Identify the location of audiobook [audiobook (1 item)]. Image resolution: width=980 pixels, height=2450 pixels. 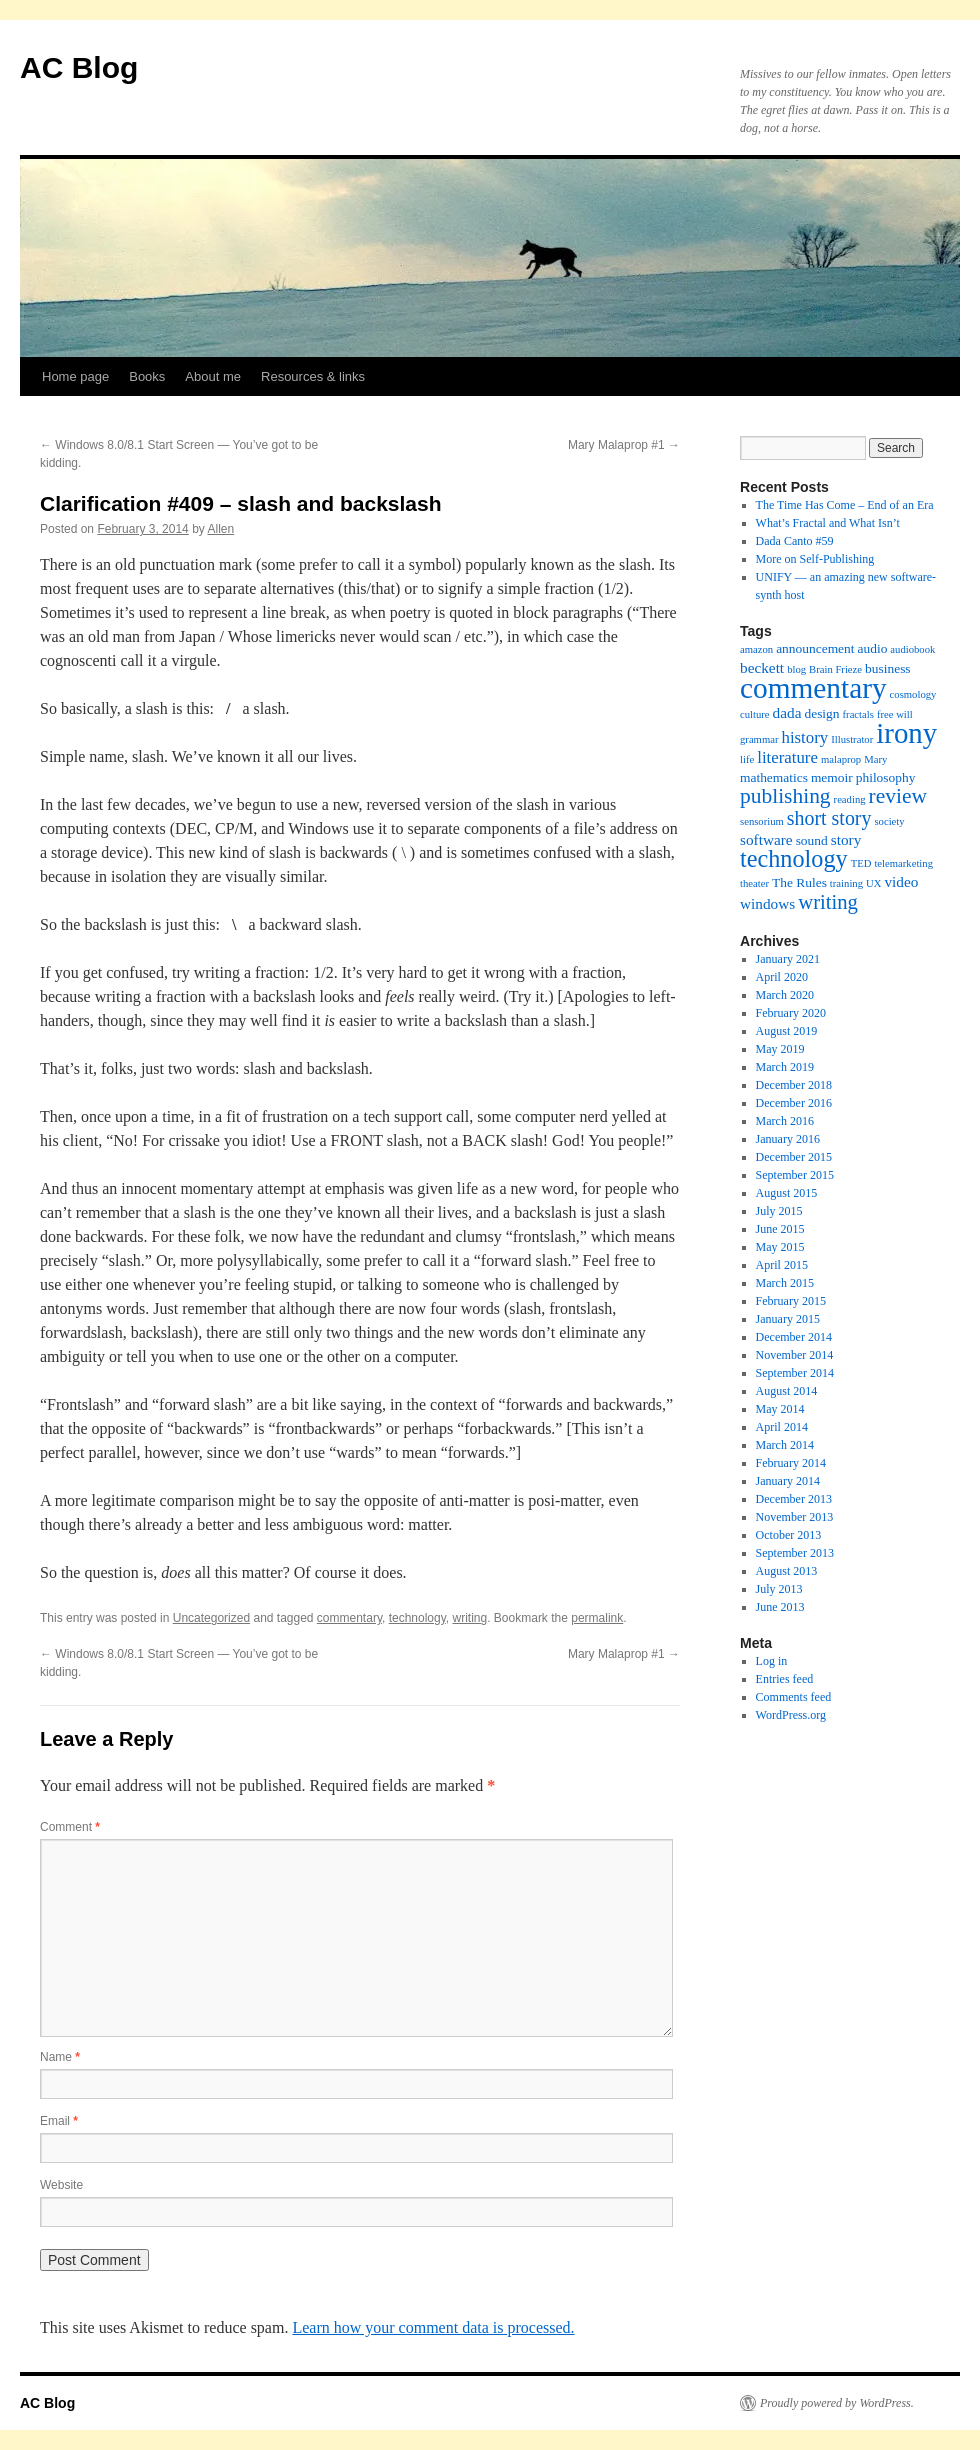
(912, 649).